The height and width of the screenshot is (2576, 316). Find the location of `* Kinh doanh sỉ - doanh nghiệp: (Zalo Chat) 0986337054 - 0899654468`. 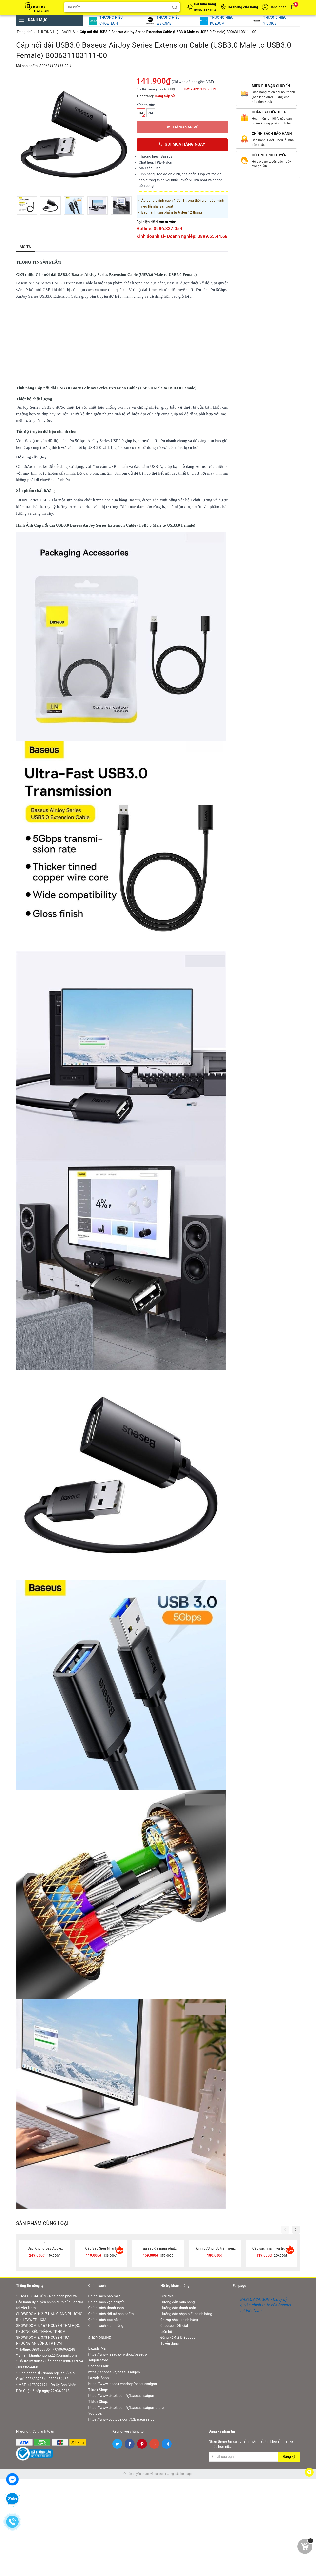

* Kinh doanh sỉ - doanh nghiệp: (Zalo Chat) 0986337054 - 0899654468 is located at coordinates (45, 2376).